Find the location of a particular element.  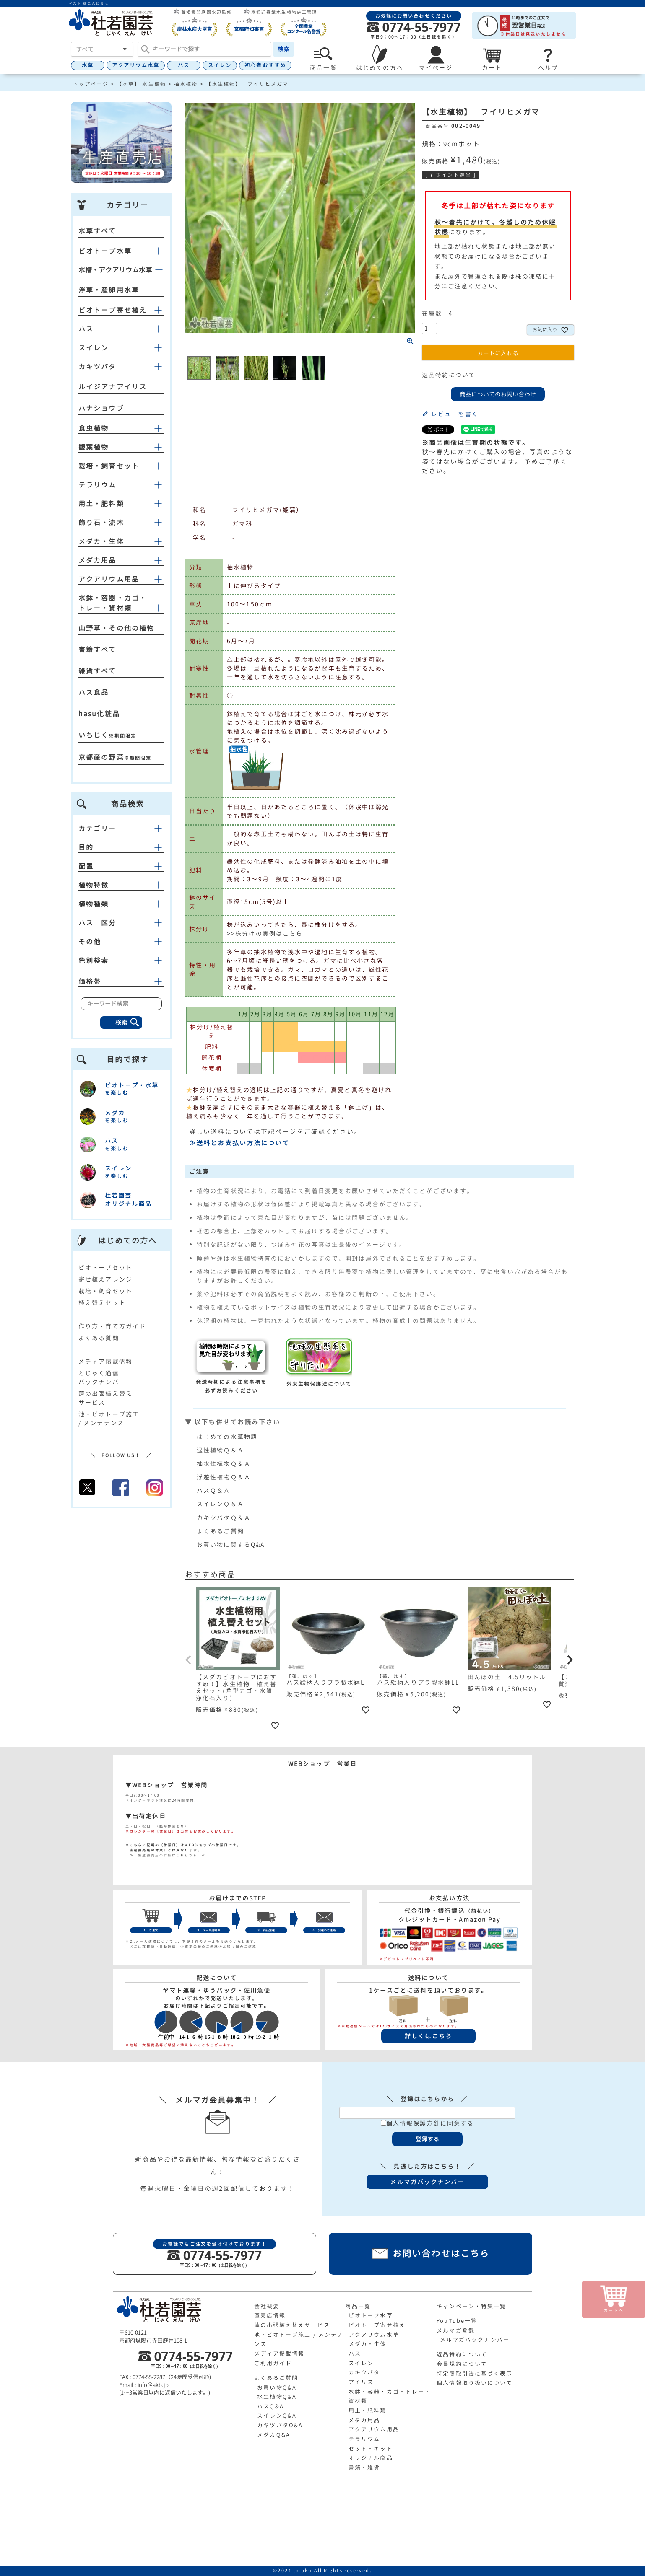

オリジナル商品 is located at coordinates (371, 2458).